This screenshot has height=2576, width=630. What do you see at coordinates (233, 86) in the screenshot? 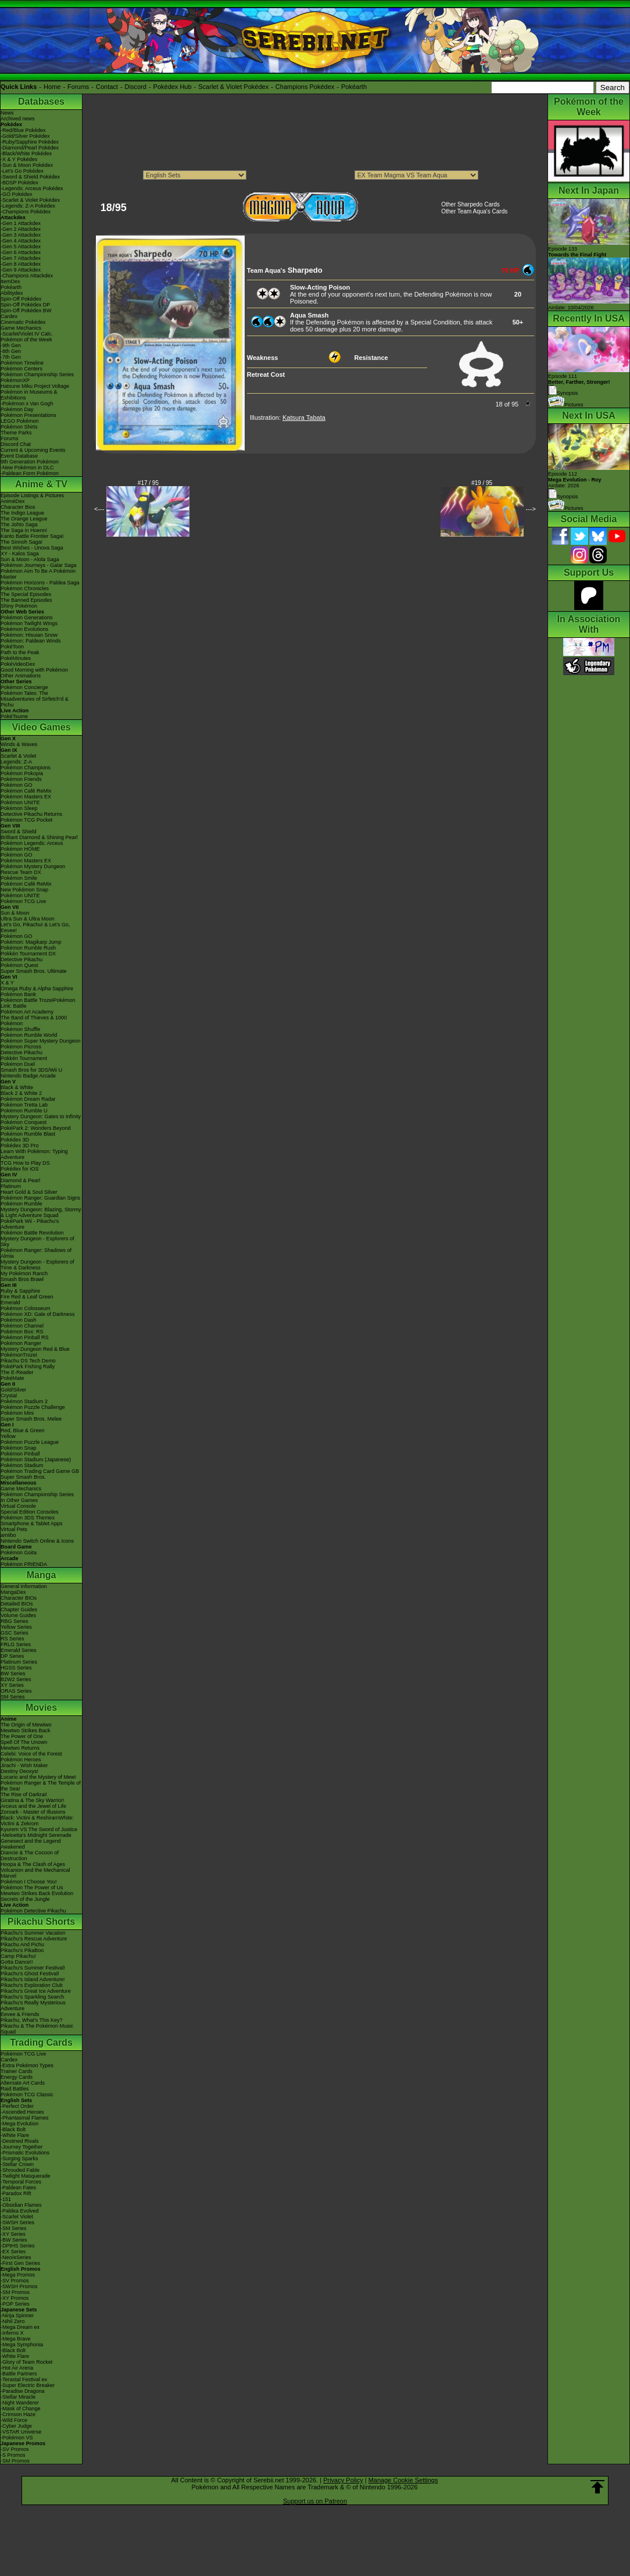
I see `Scarlet & Violet Pokédex` at bounding box center [233, 86].